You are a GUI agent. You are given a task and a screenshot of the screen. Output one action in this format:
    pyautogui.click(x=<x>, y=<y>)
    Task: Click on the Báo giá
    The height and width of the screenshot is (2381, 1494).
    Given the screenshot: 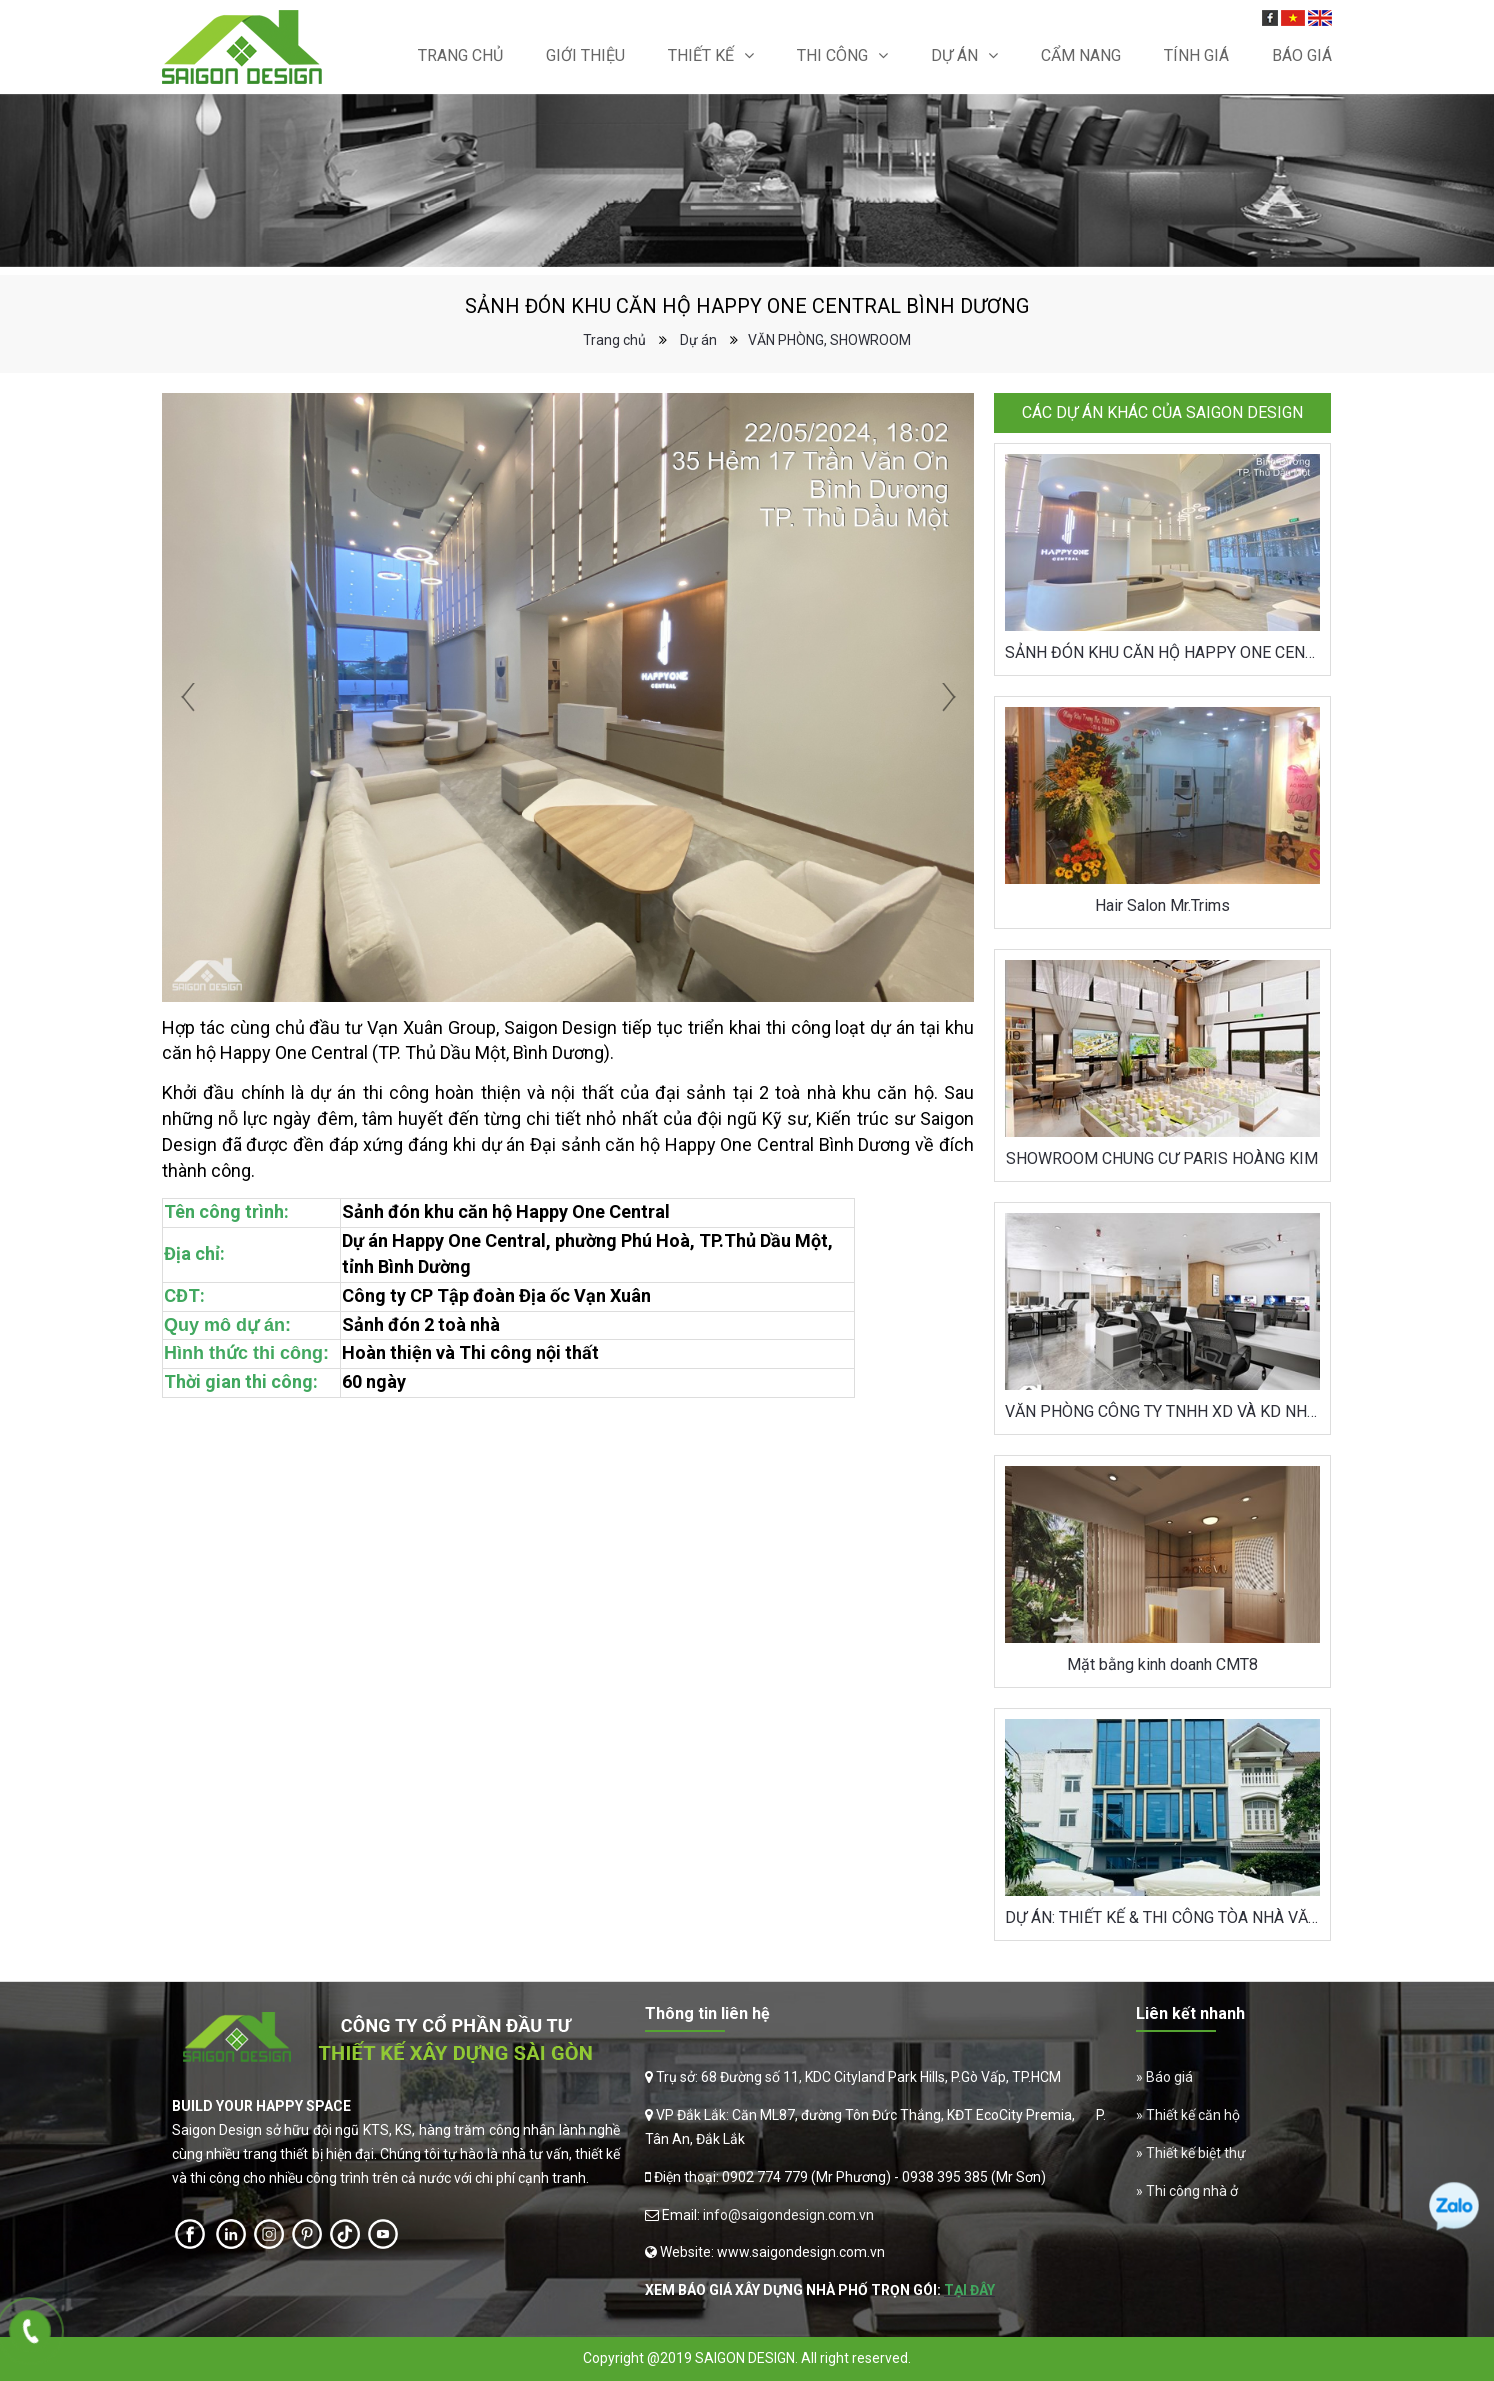 What is the action you would take?
    pyautogui.click(x=1169, y=2077)
    